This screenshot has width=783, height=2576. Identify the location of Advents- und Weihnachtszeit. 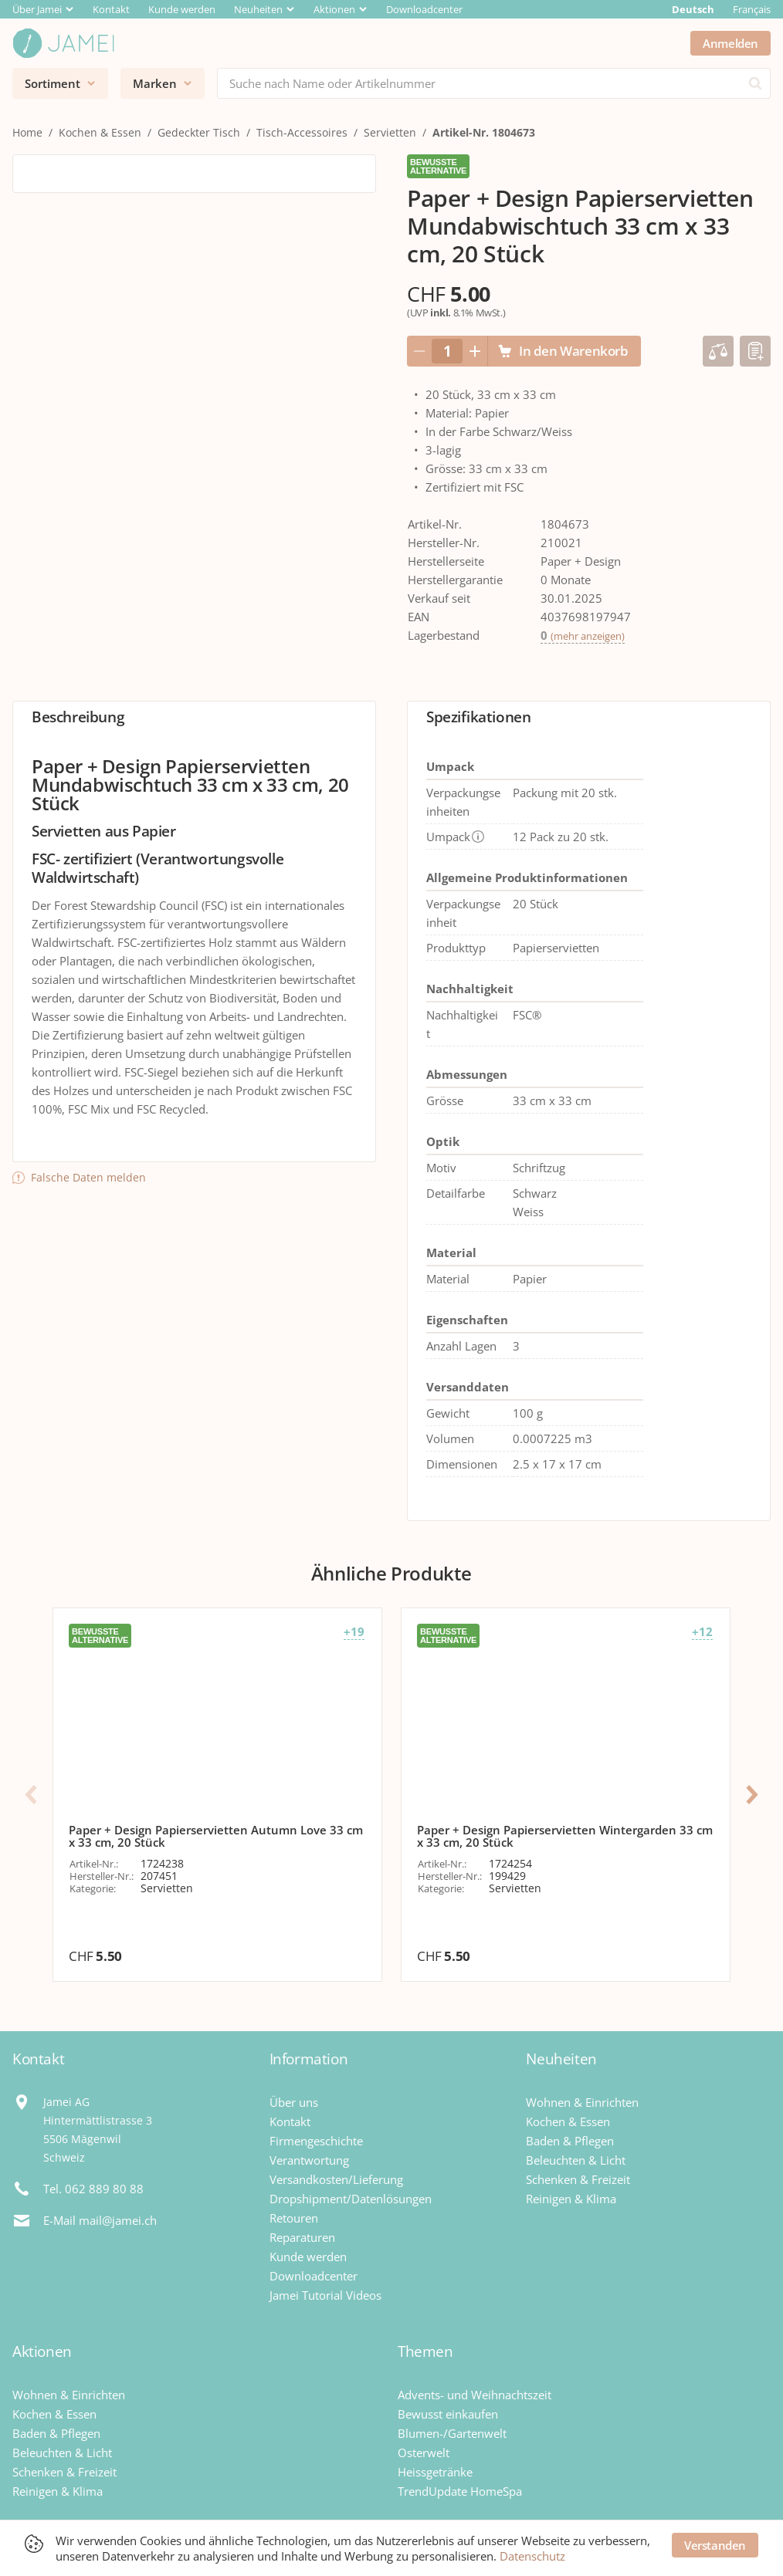
(474, 2394).